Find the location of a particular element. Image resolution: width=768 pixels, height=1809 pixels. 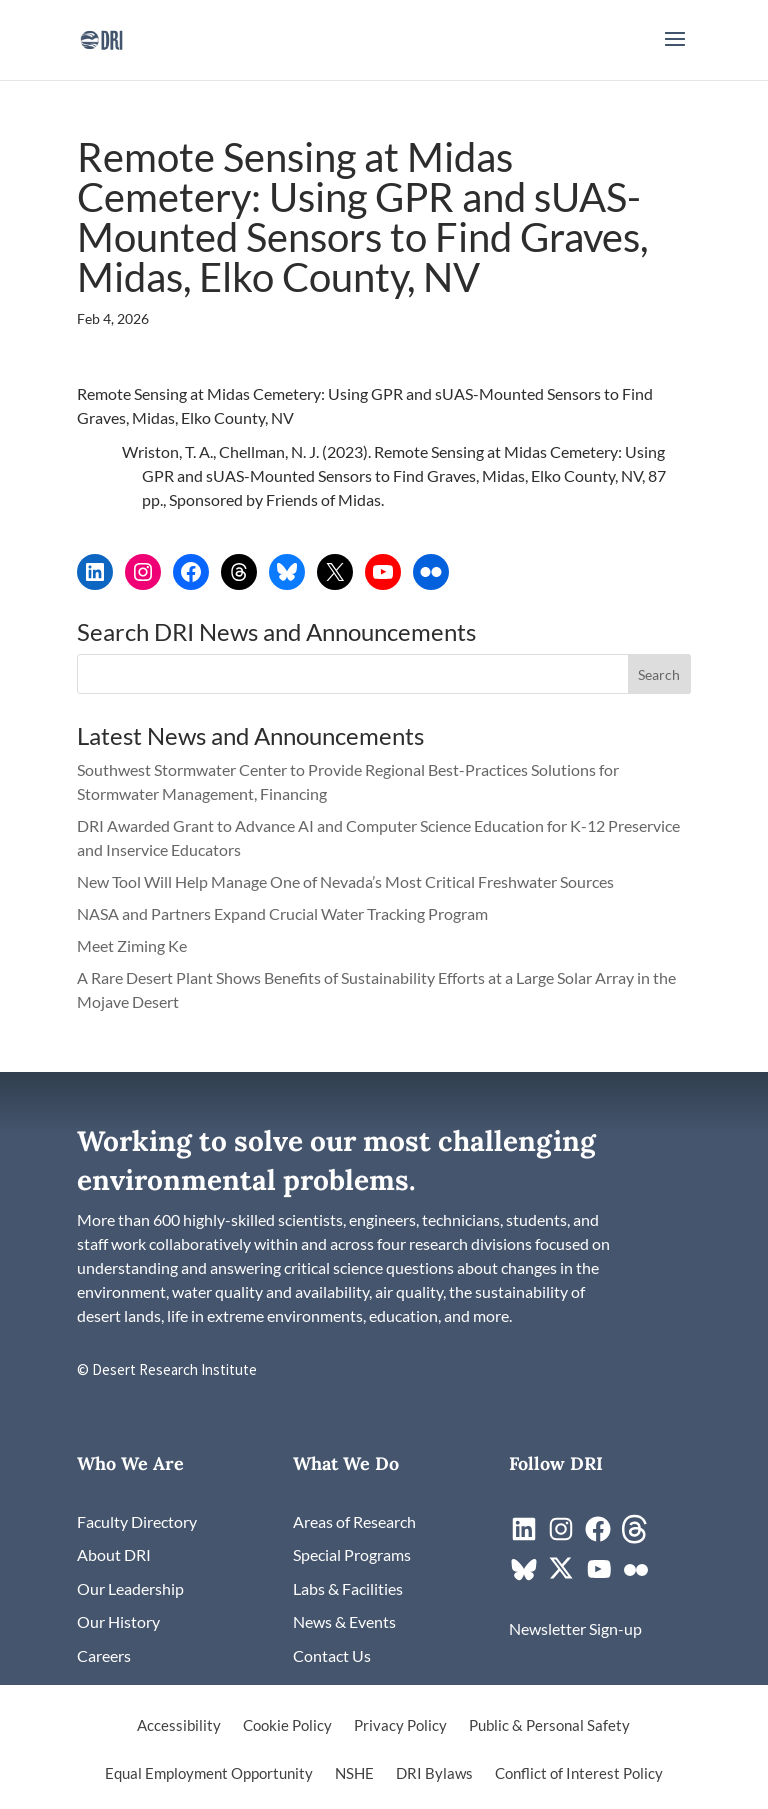

Meet Ziming Ke [link] is located at coordinates (133, 945).